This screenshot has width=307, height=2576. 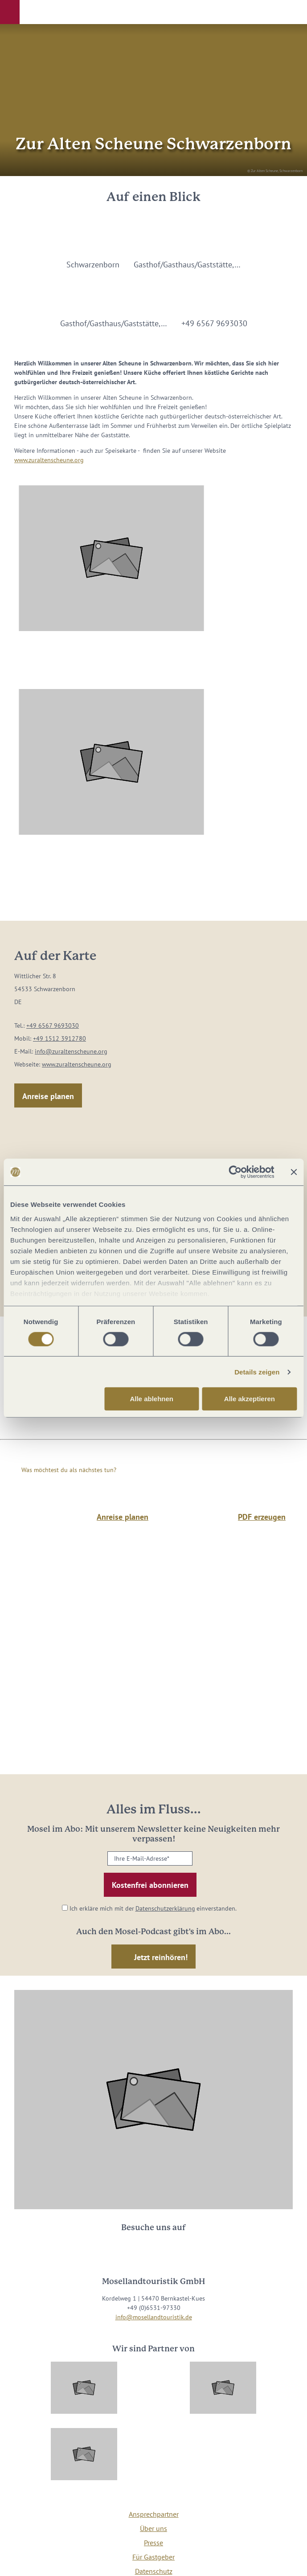 I want to click on Alle akzeptieren, so click(x=249, y=1399).